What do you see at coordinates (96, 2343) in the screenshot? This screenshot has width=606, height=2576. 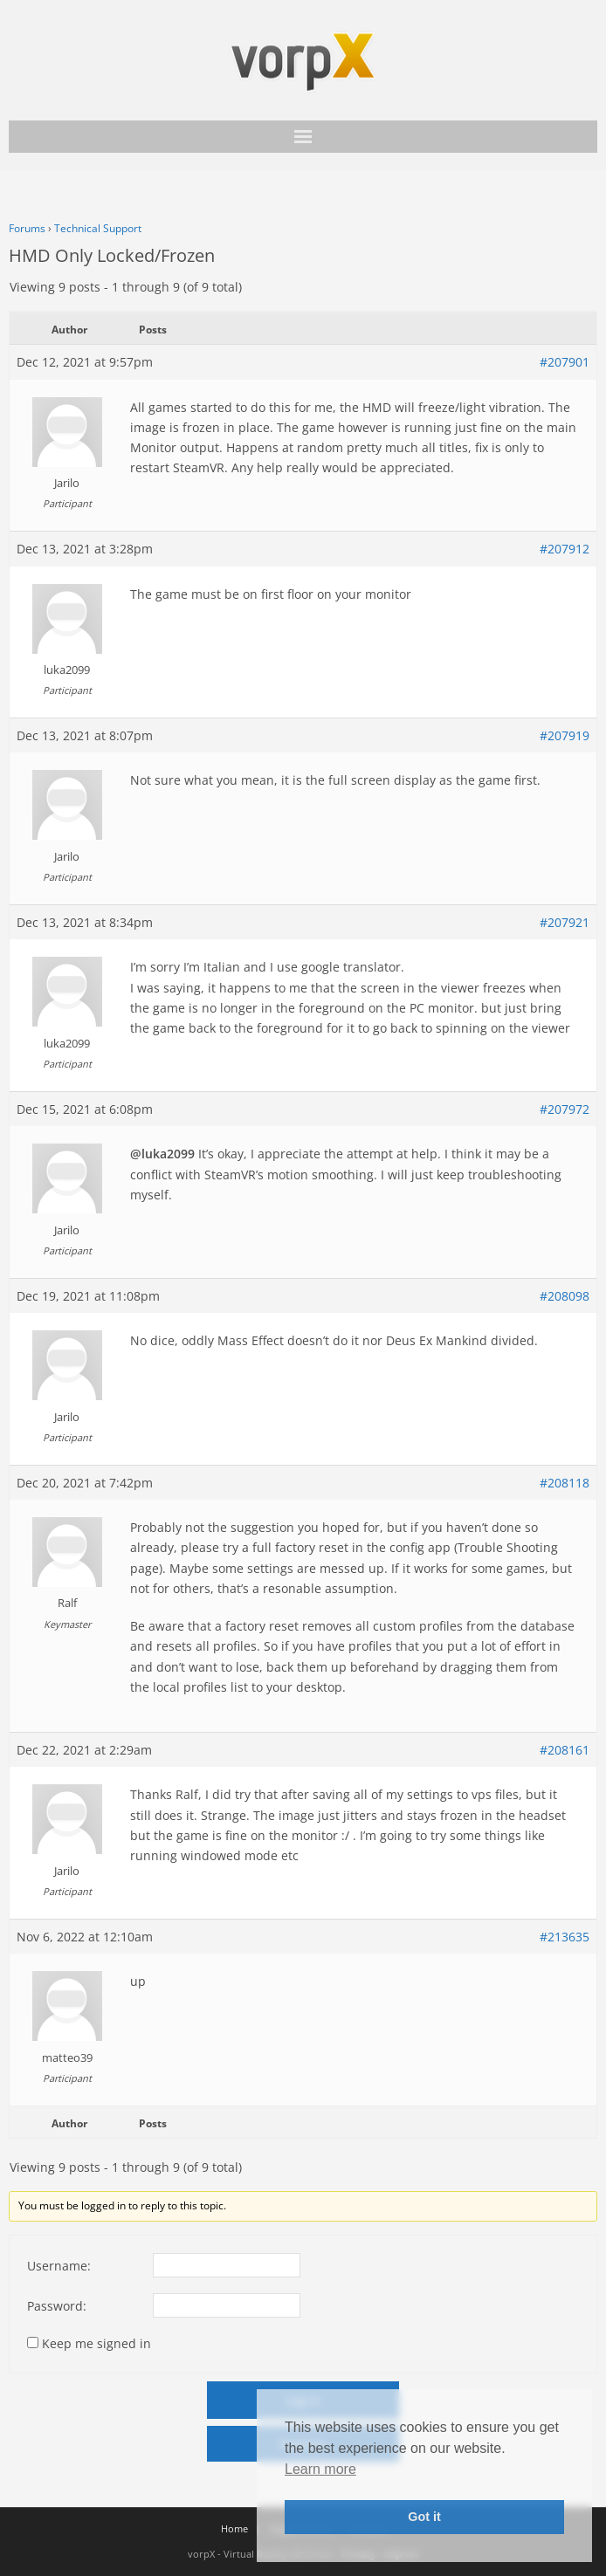 I see `Keep me signed in` at bounding box center [96, 2343].